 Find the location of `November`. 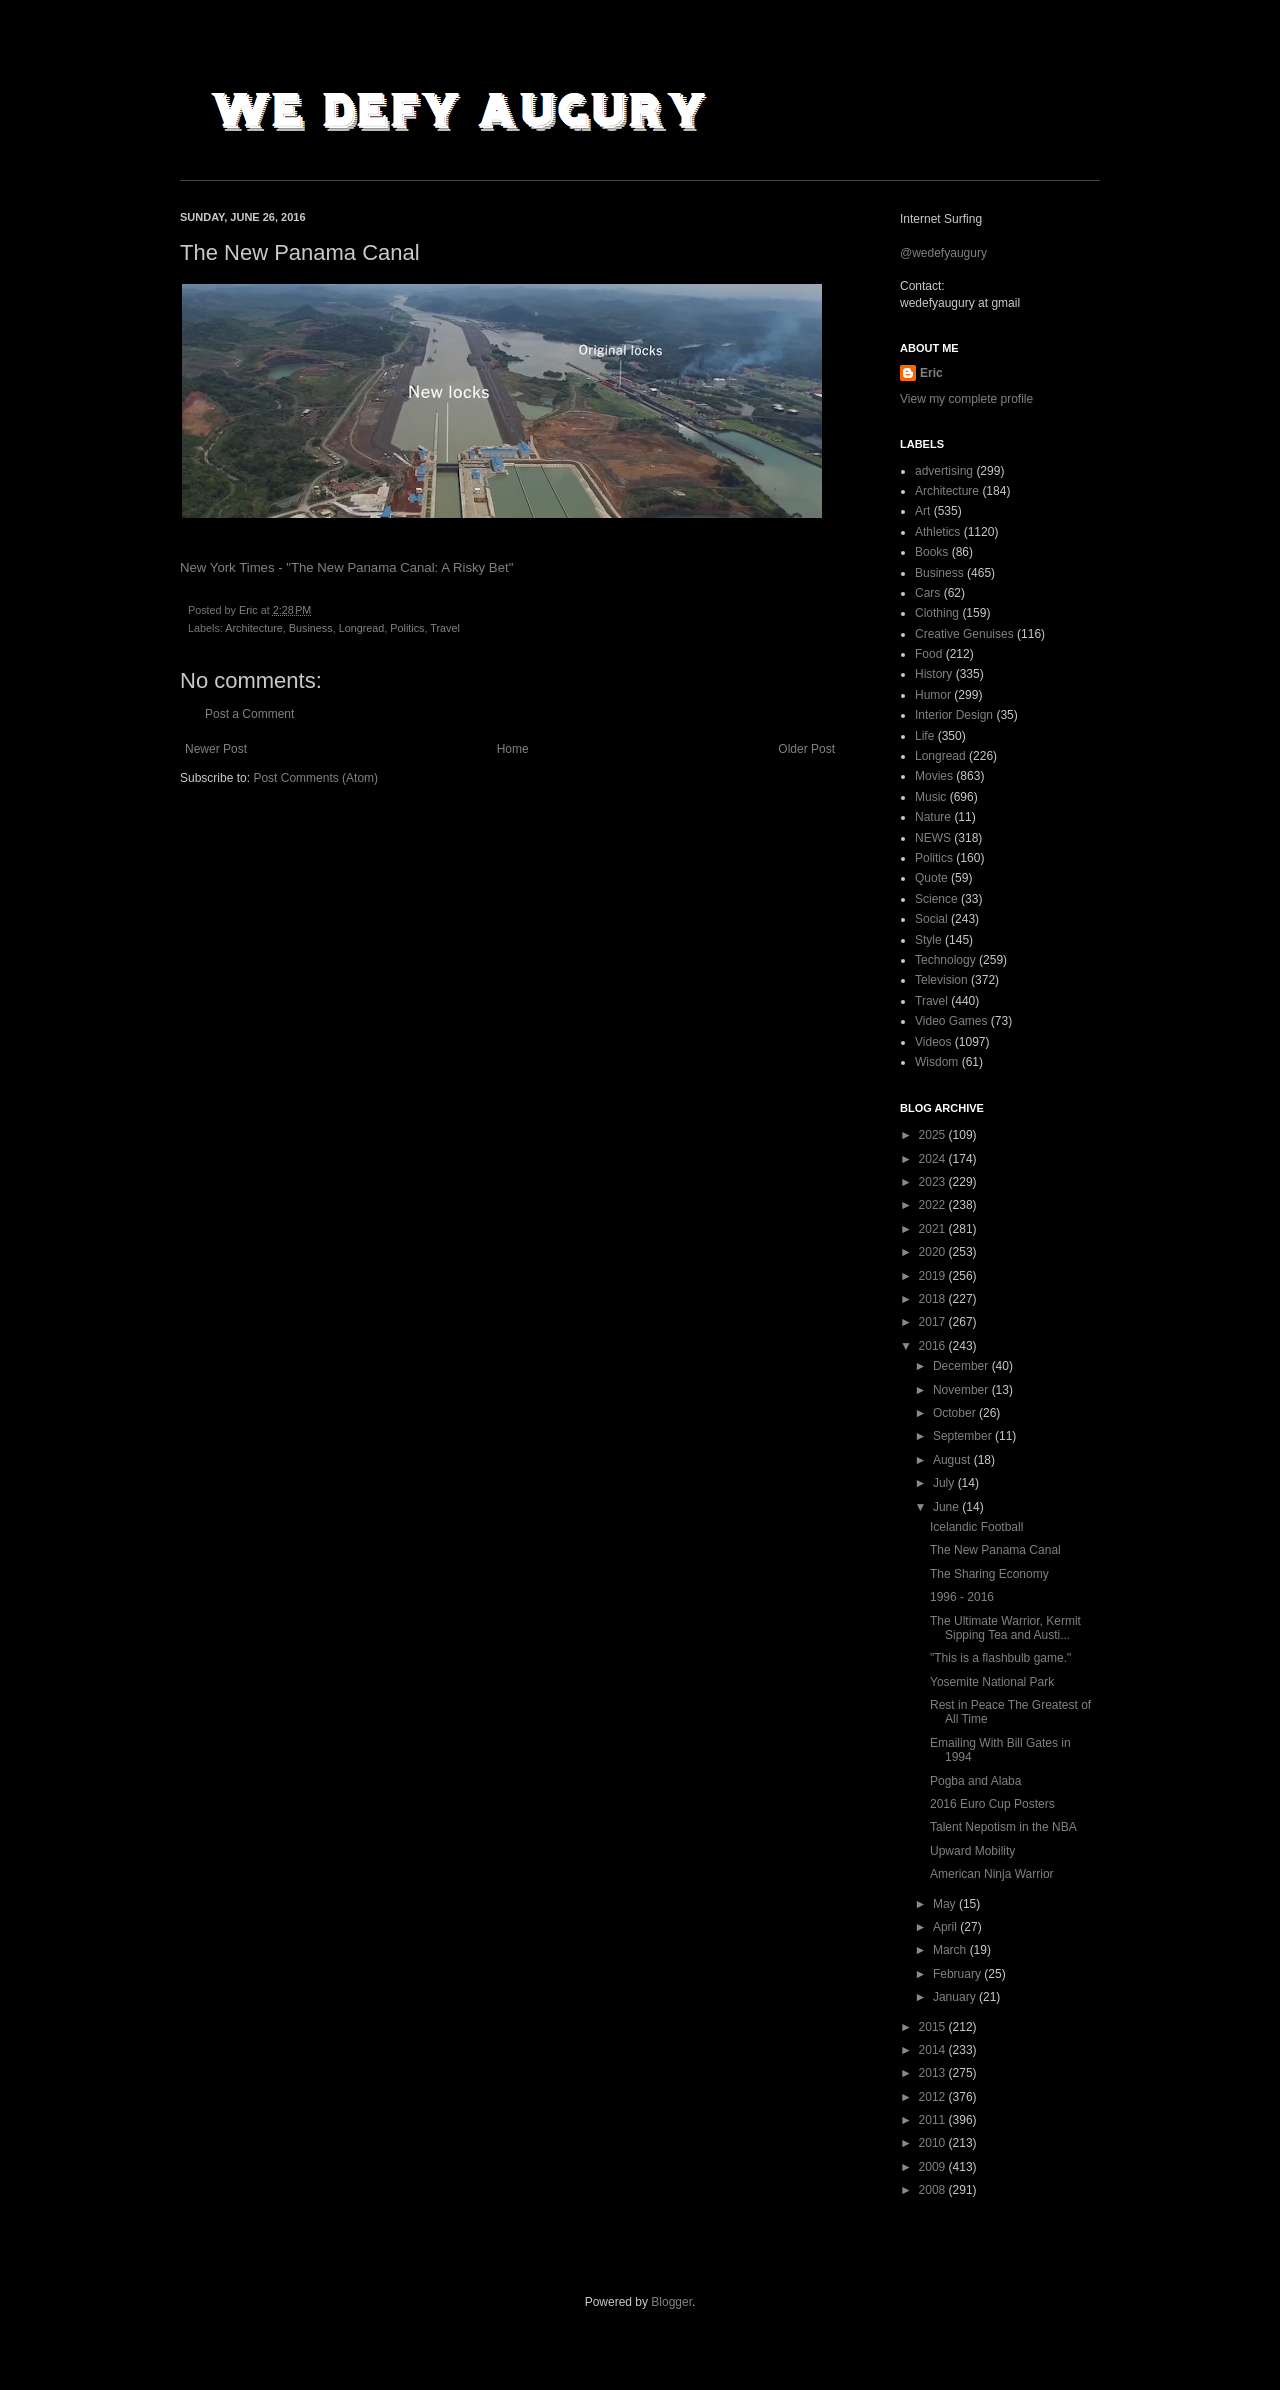

November is located at coordinates (962, 1390).